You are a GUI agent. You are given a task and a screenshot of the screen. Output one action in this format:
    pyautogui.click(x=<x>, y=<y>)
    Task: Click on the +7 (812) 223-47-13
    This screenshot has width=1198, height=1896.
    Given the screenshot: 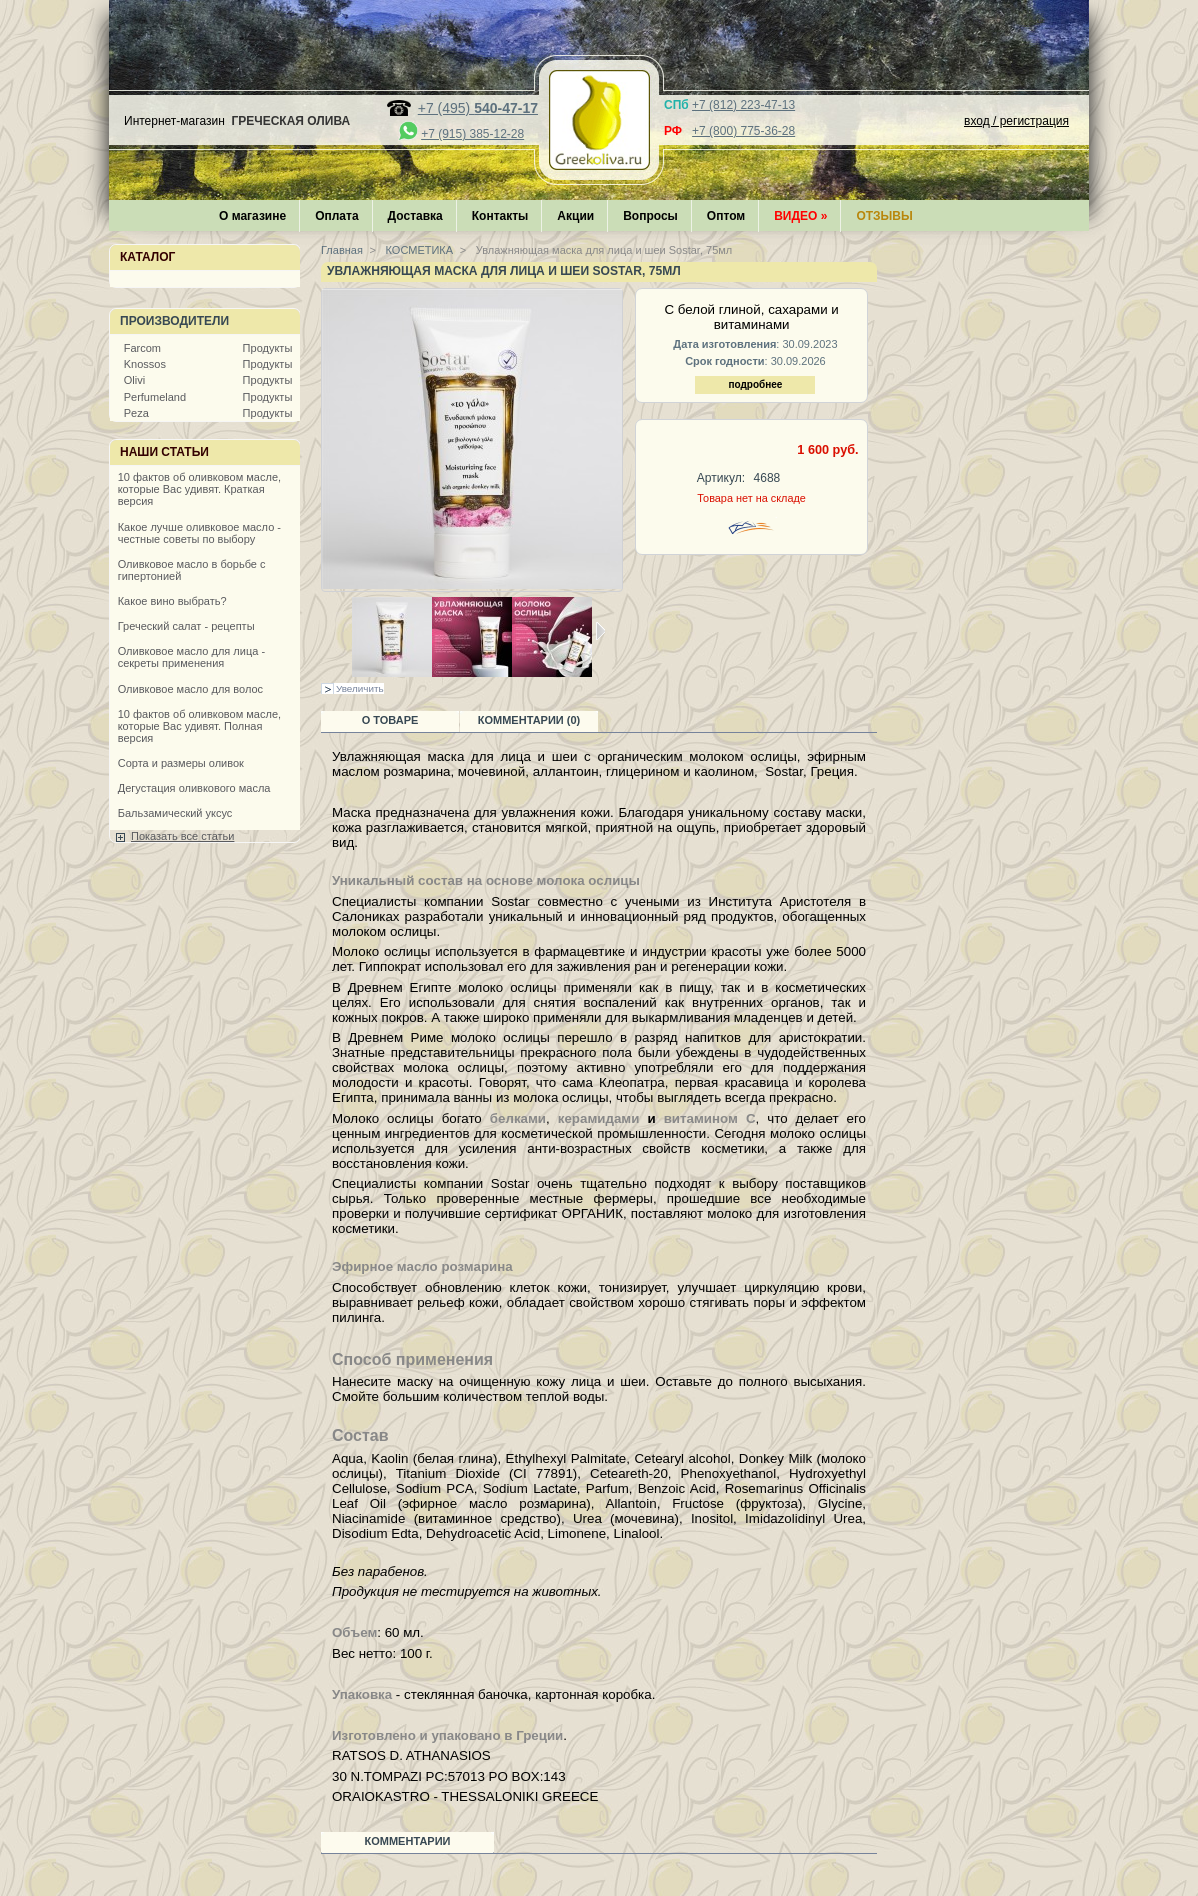 What is the action you would take?
    pyautogui.click(x=743, y=105)
    